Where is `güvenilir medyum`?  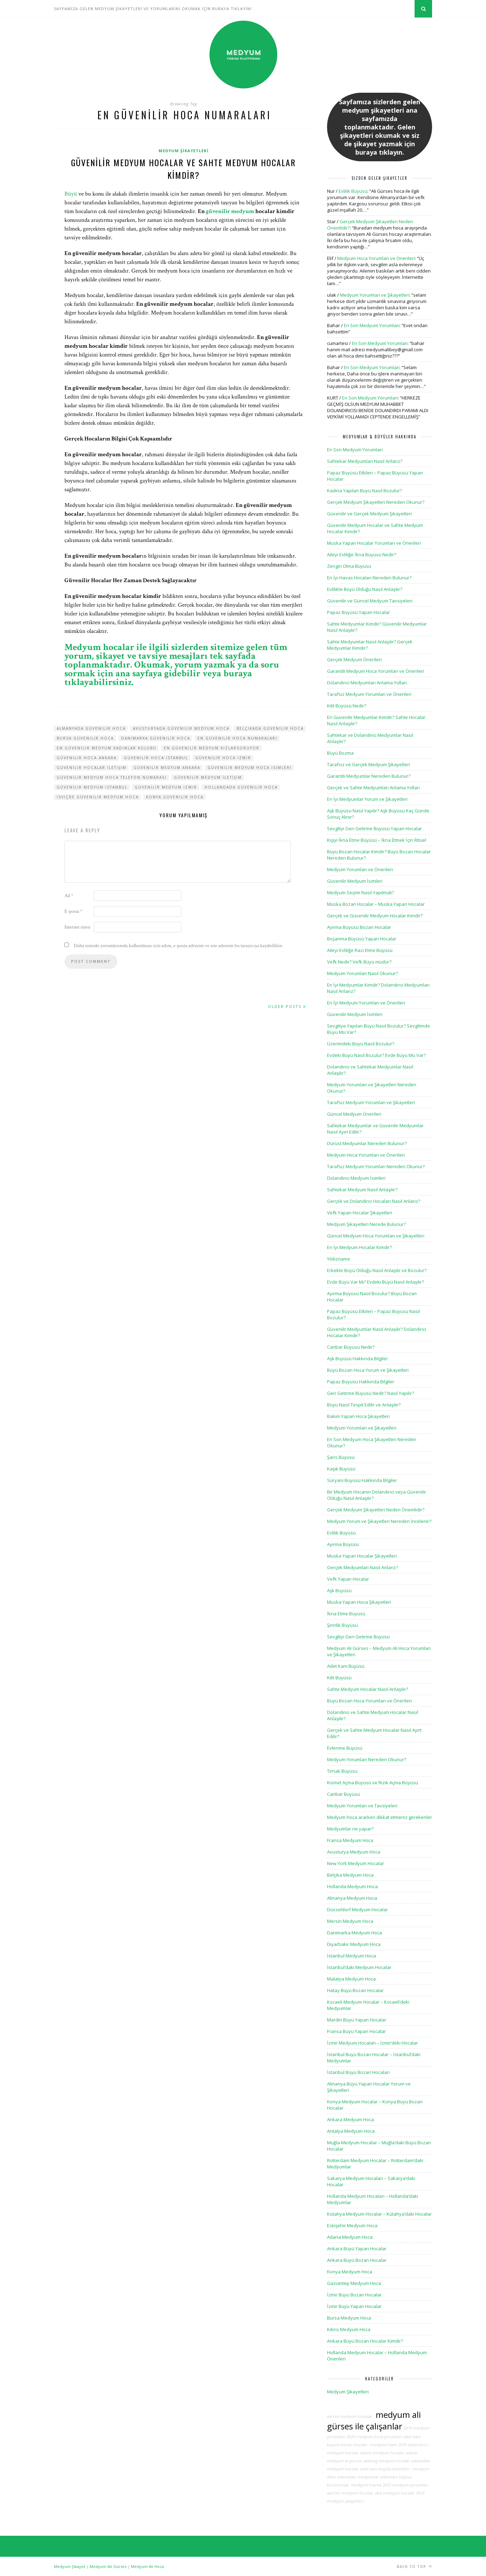 güvenilir medyum is located at coordinates (230, 211).